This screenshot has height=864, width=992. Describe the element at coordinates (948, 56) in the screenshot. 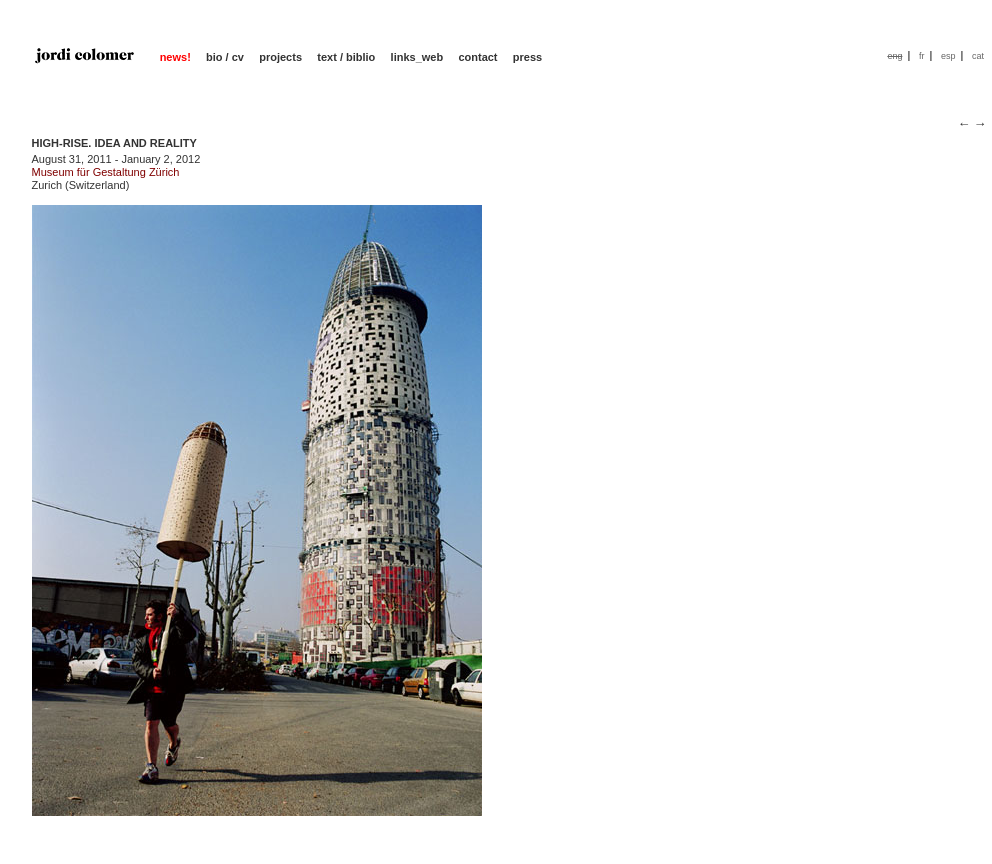

I see `esp` at that location.